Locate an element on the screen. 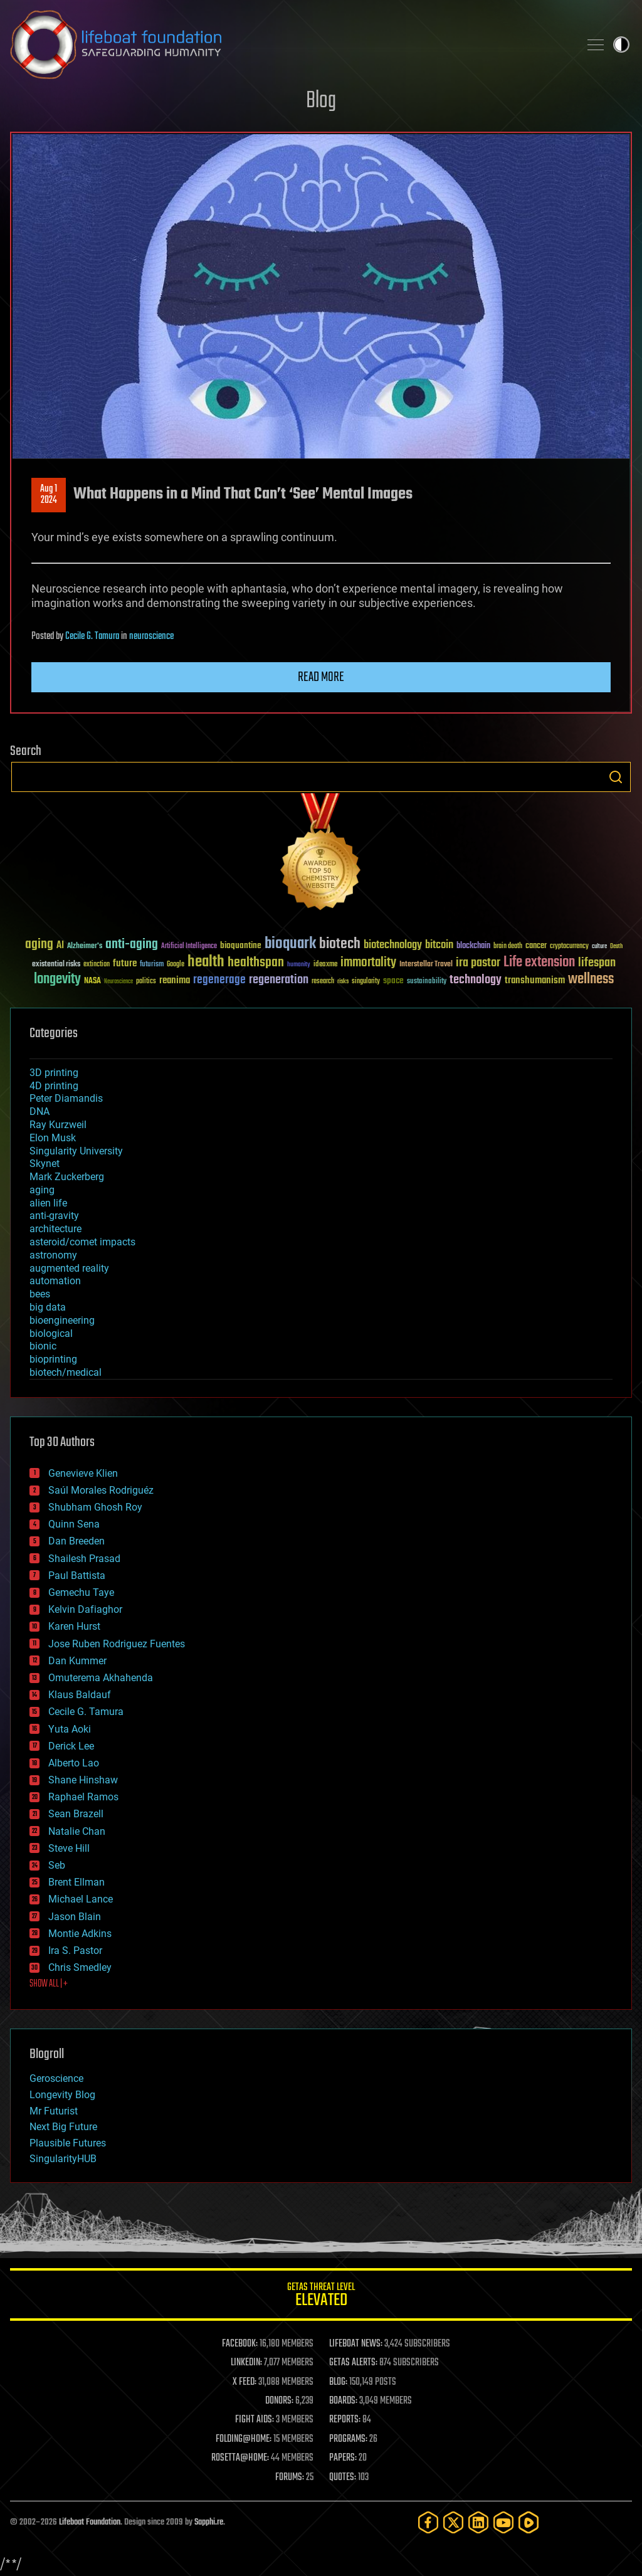  research [research (30 items)] is located at coordinates (323, 982).